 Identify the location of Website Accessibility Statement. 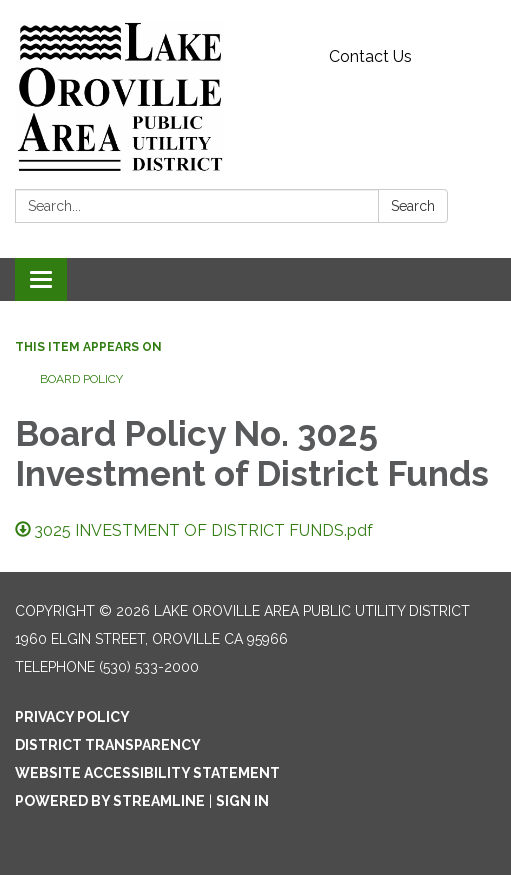
(147, 773).